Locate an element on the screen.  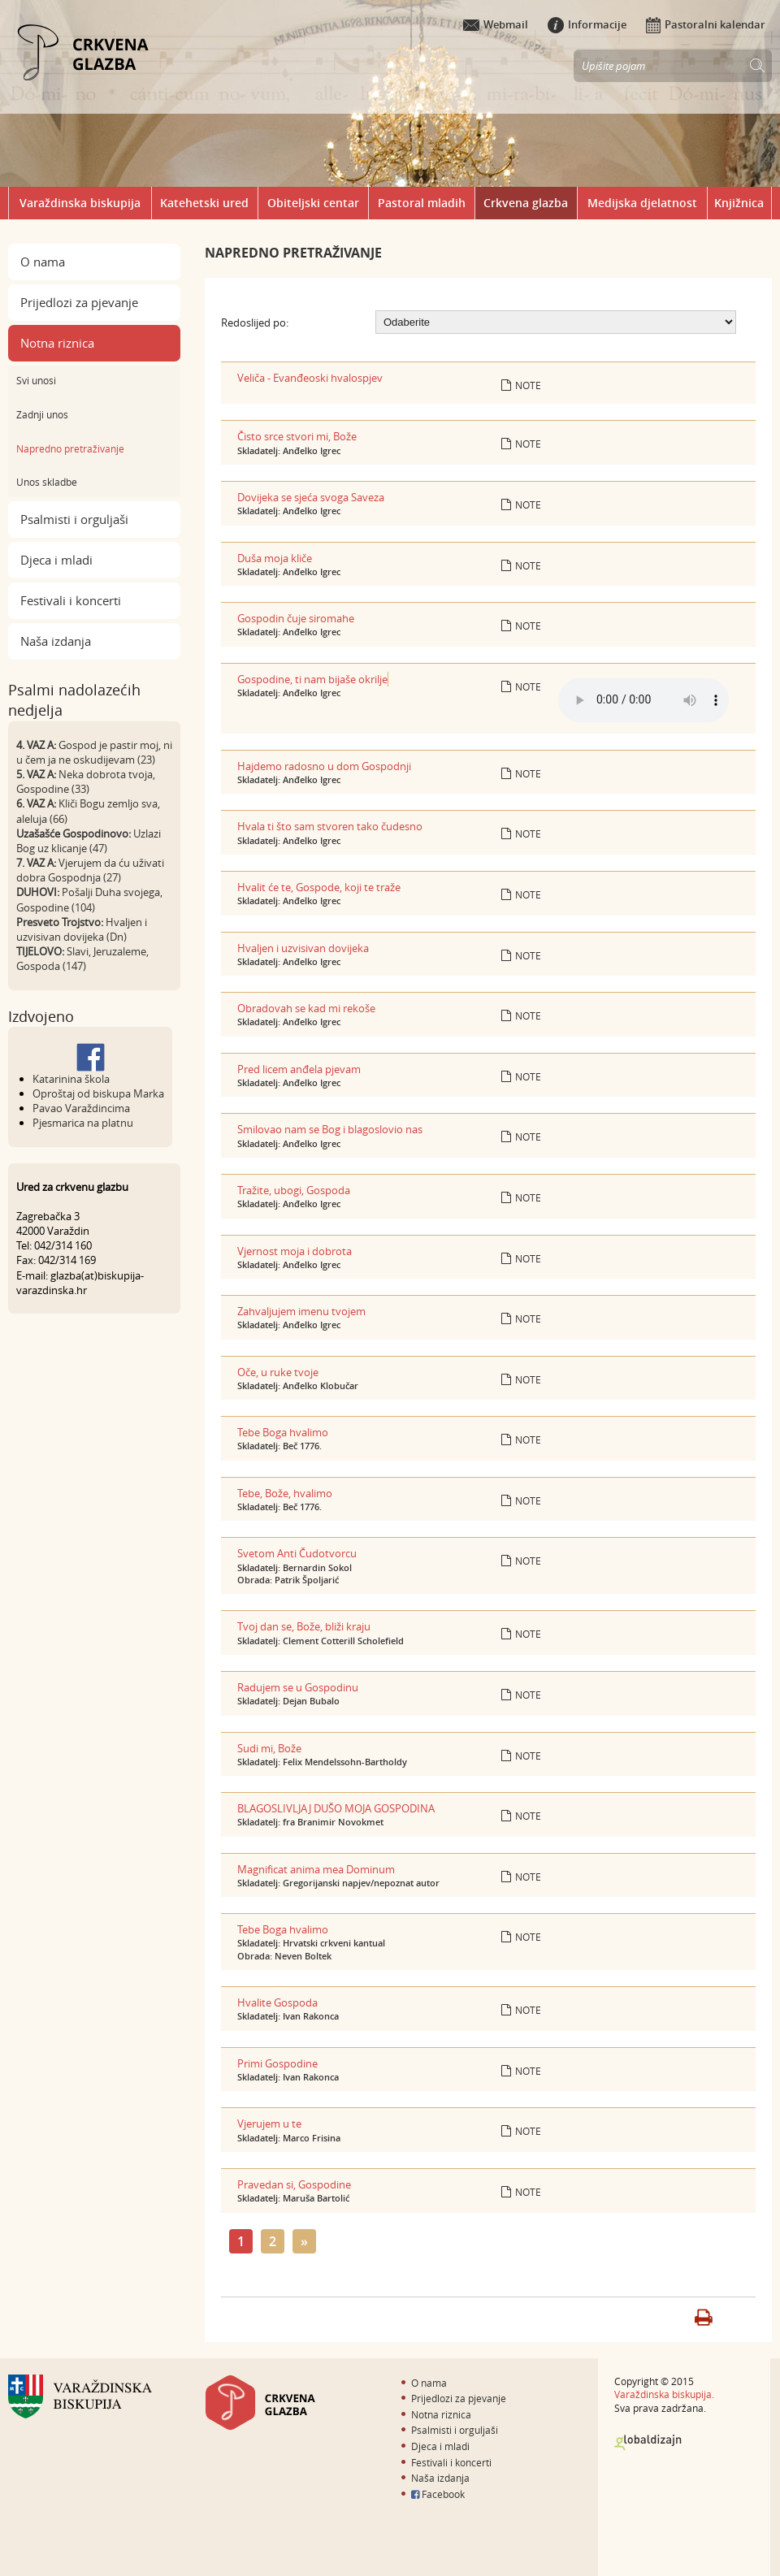
Radujem se u Gospodinu is located at coordinates (297, 1687).